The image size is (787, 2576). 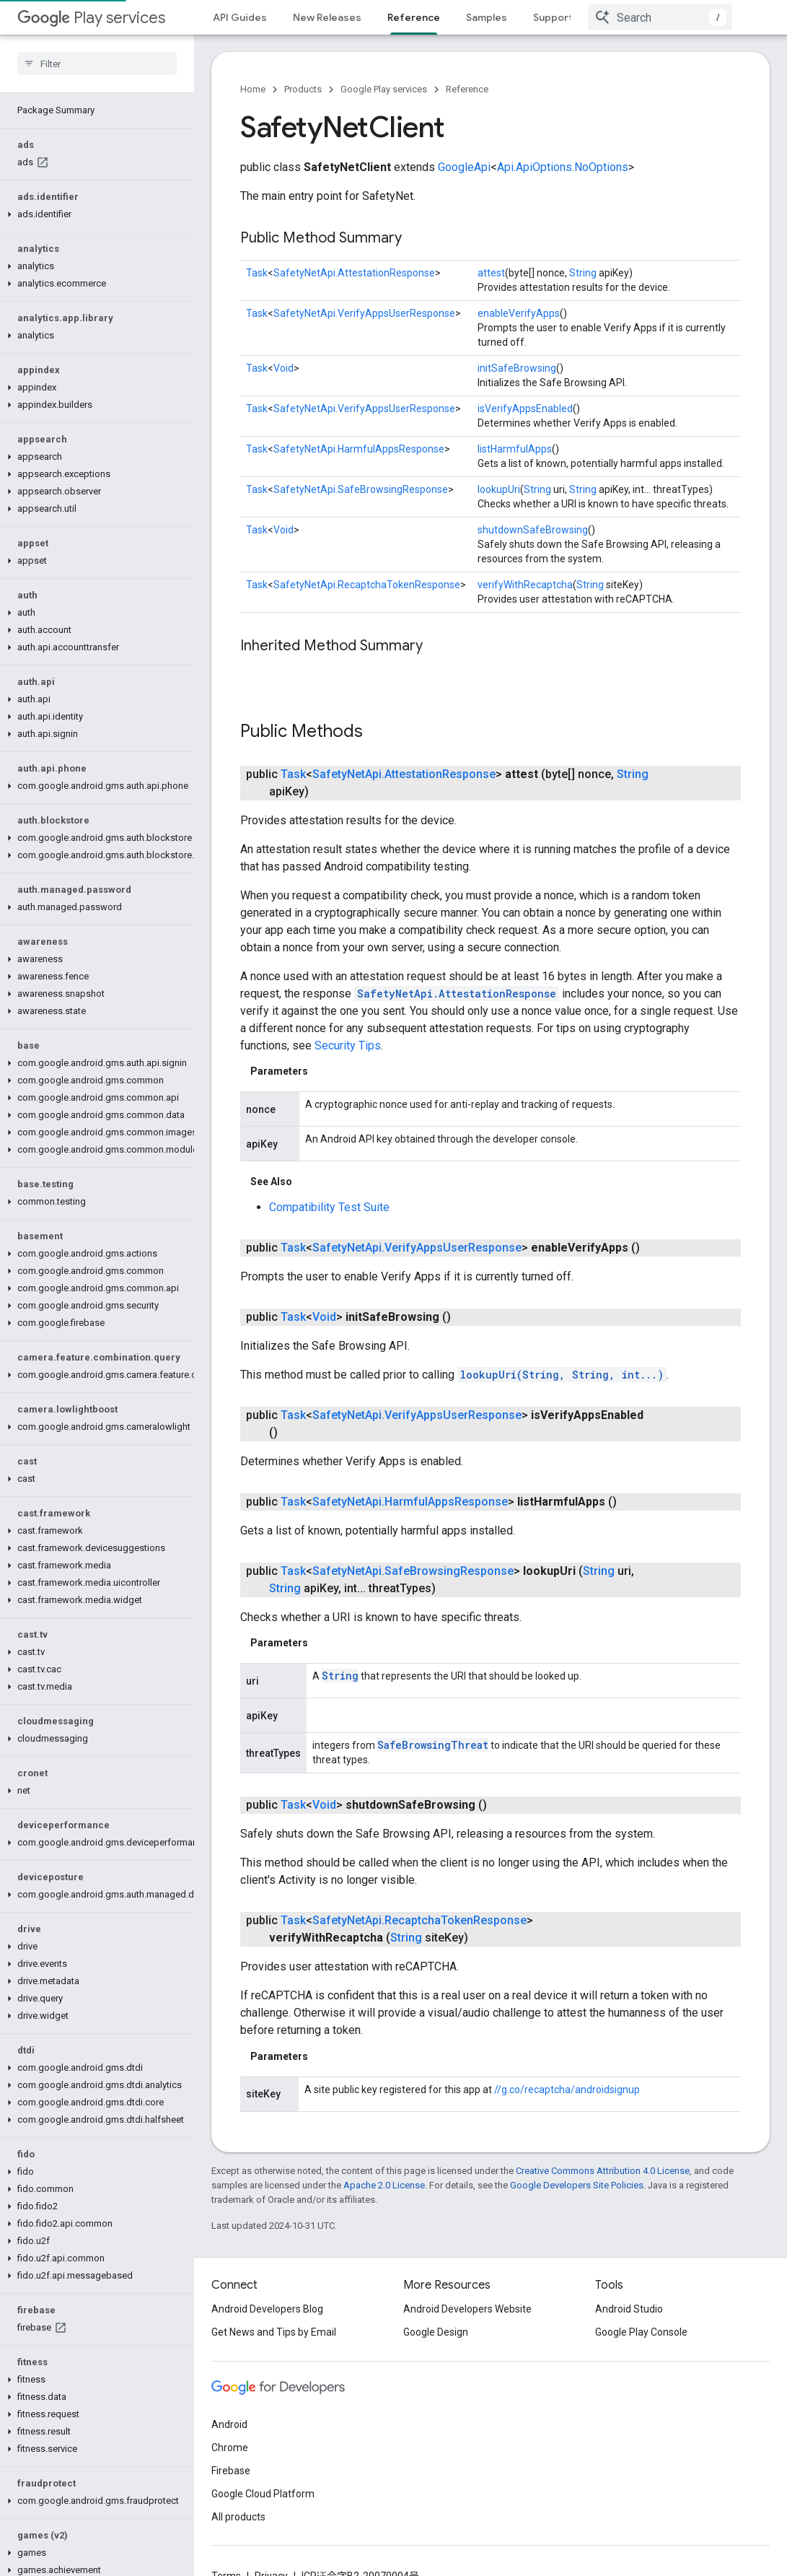 What do you see at coordinates (467, 2333) in the screenshot?
I see `Android Developers Website` at bounding box center [467, 2333].